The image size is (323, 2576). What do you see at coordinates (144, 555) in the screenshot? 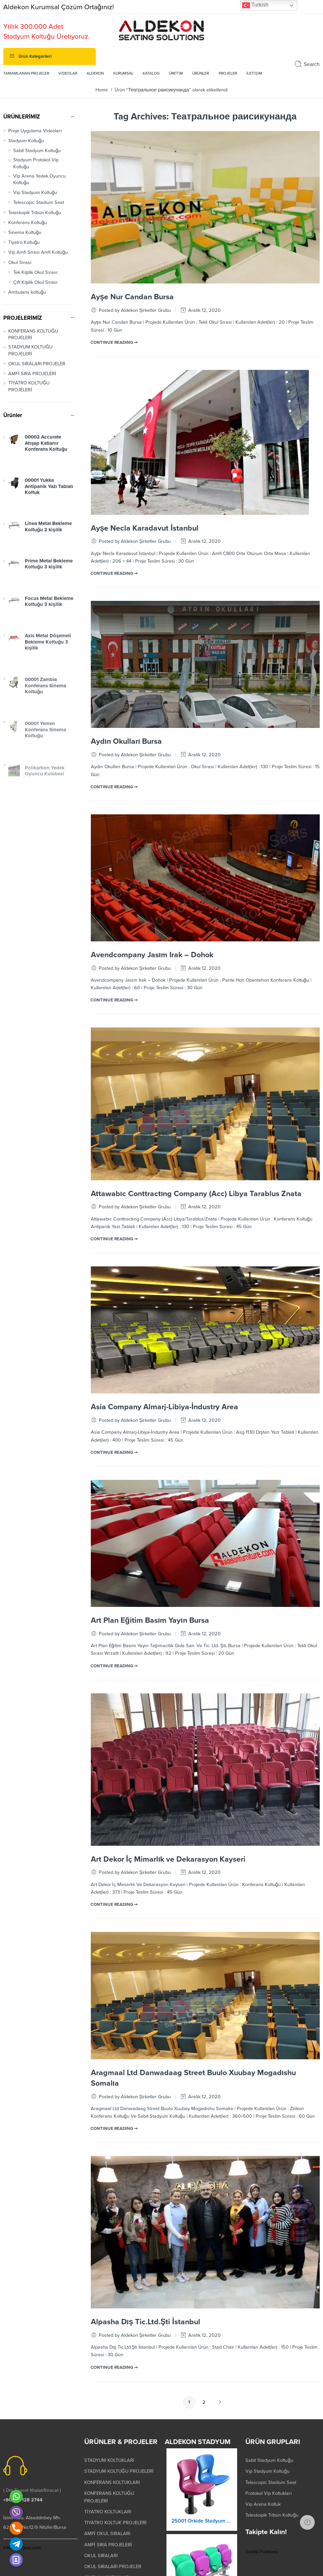
I see `Ayşe Necla Karadavut İstanbul` at bounding box center [144, 555].